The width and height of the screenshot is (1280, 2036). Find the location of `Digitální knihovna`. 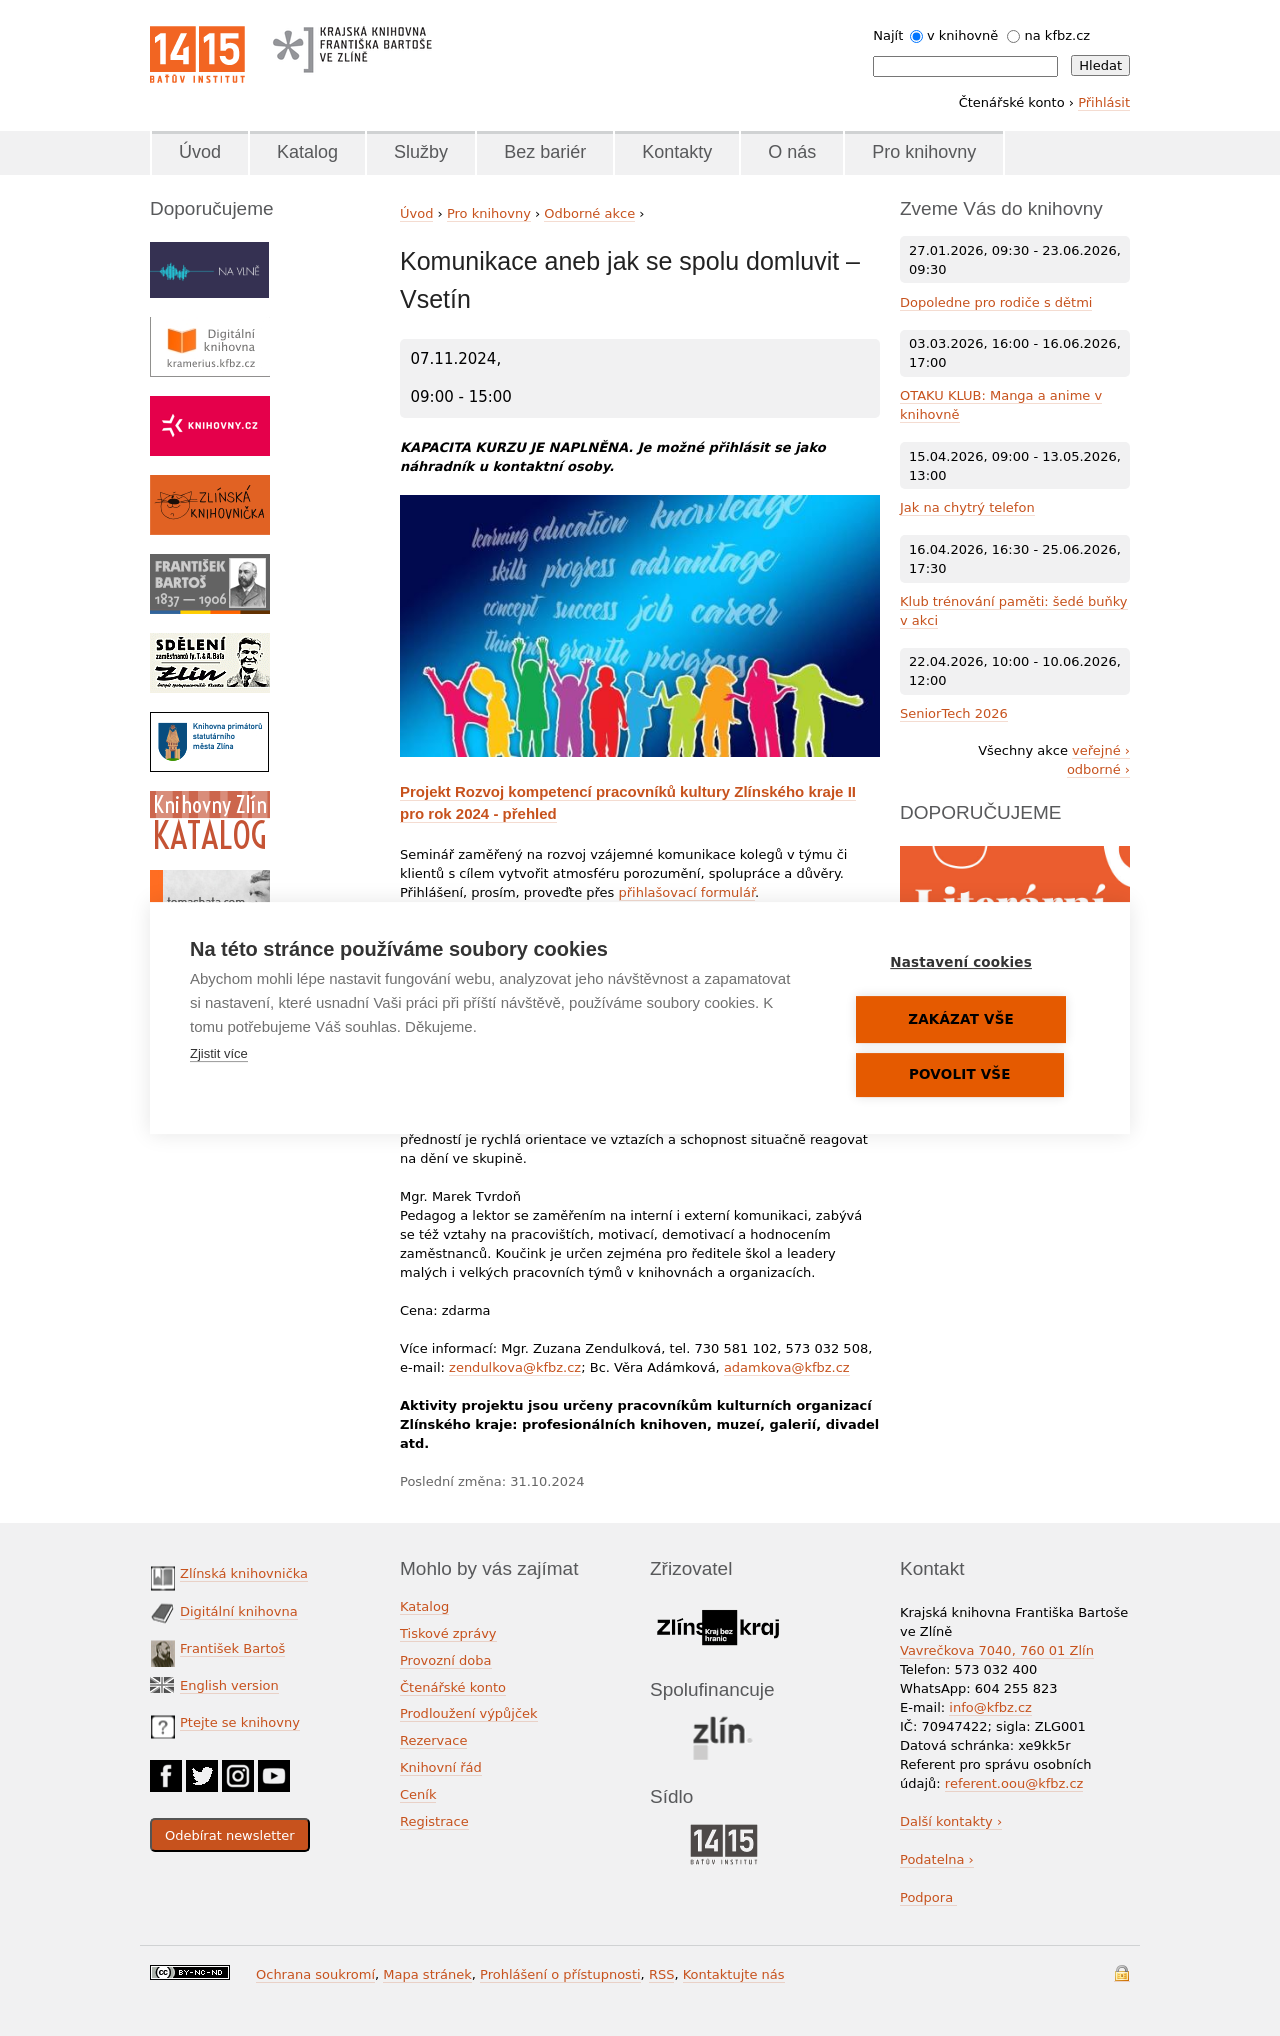

Digitální knihovna is located at coordinates (239, 1611).